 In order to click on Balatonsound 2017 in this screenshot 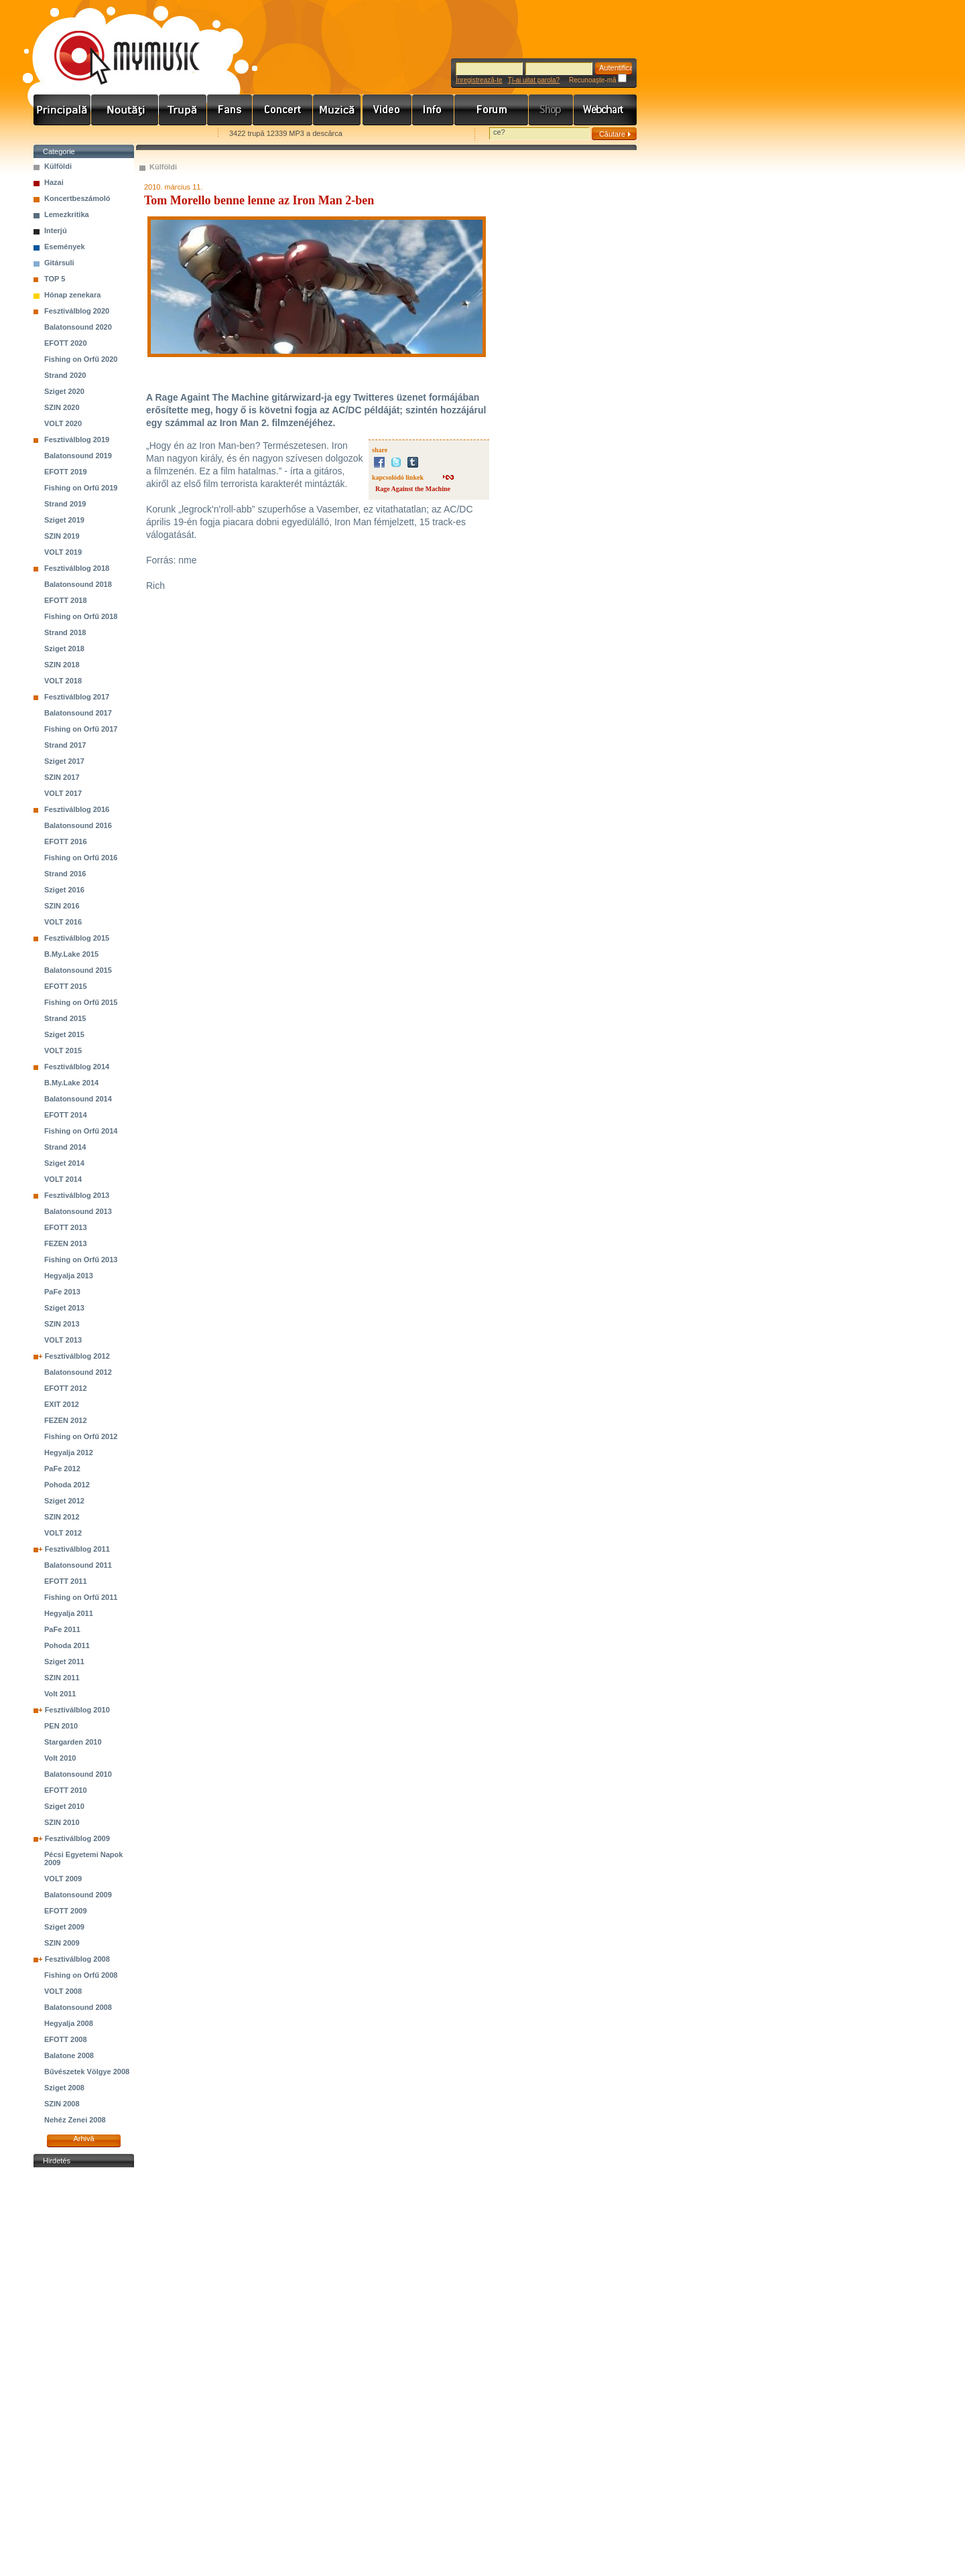, I will do `click(78, 713)`.